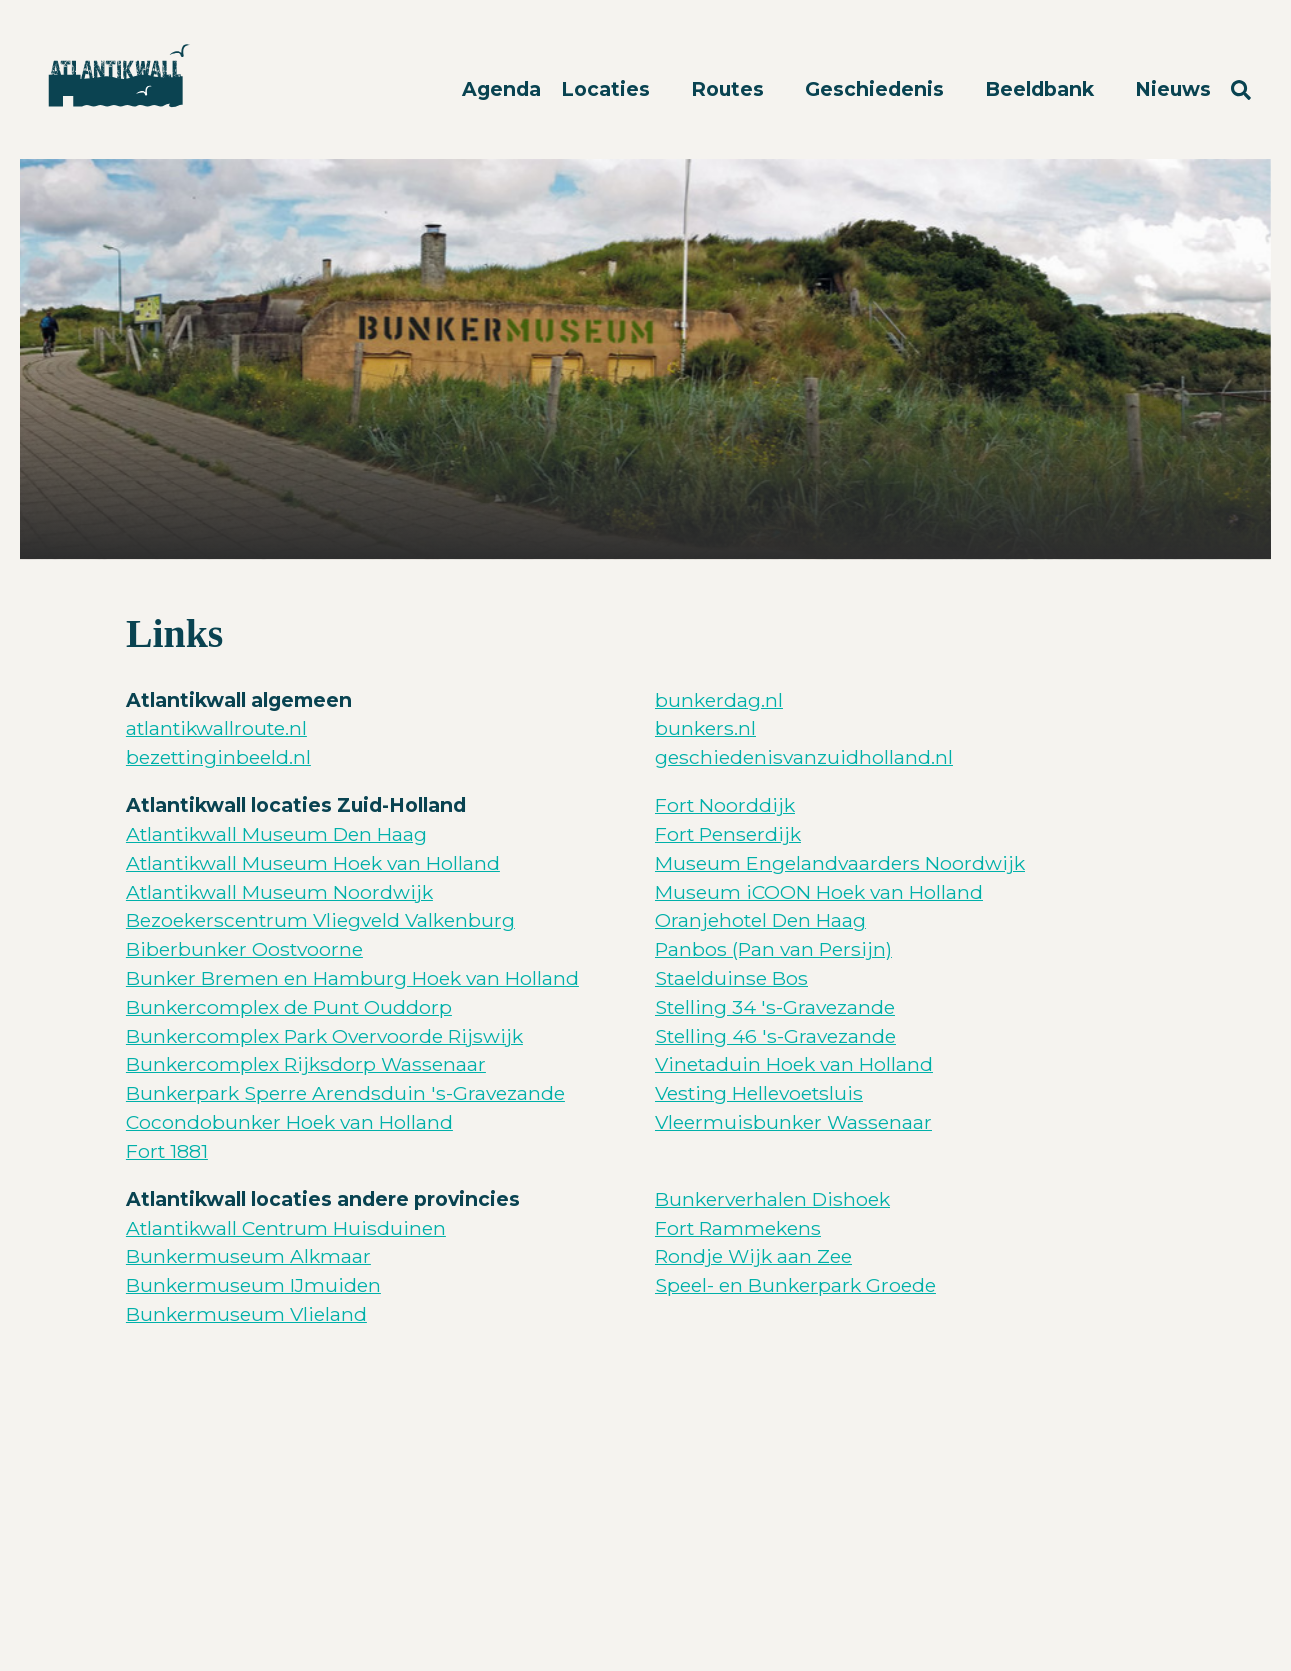  Describe the element at coordinates (731, 978) in the screenshot. I see `Staelduinse Bos` at that location.